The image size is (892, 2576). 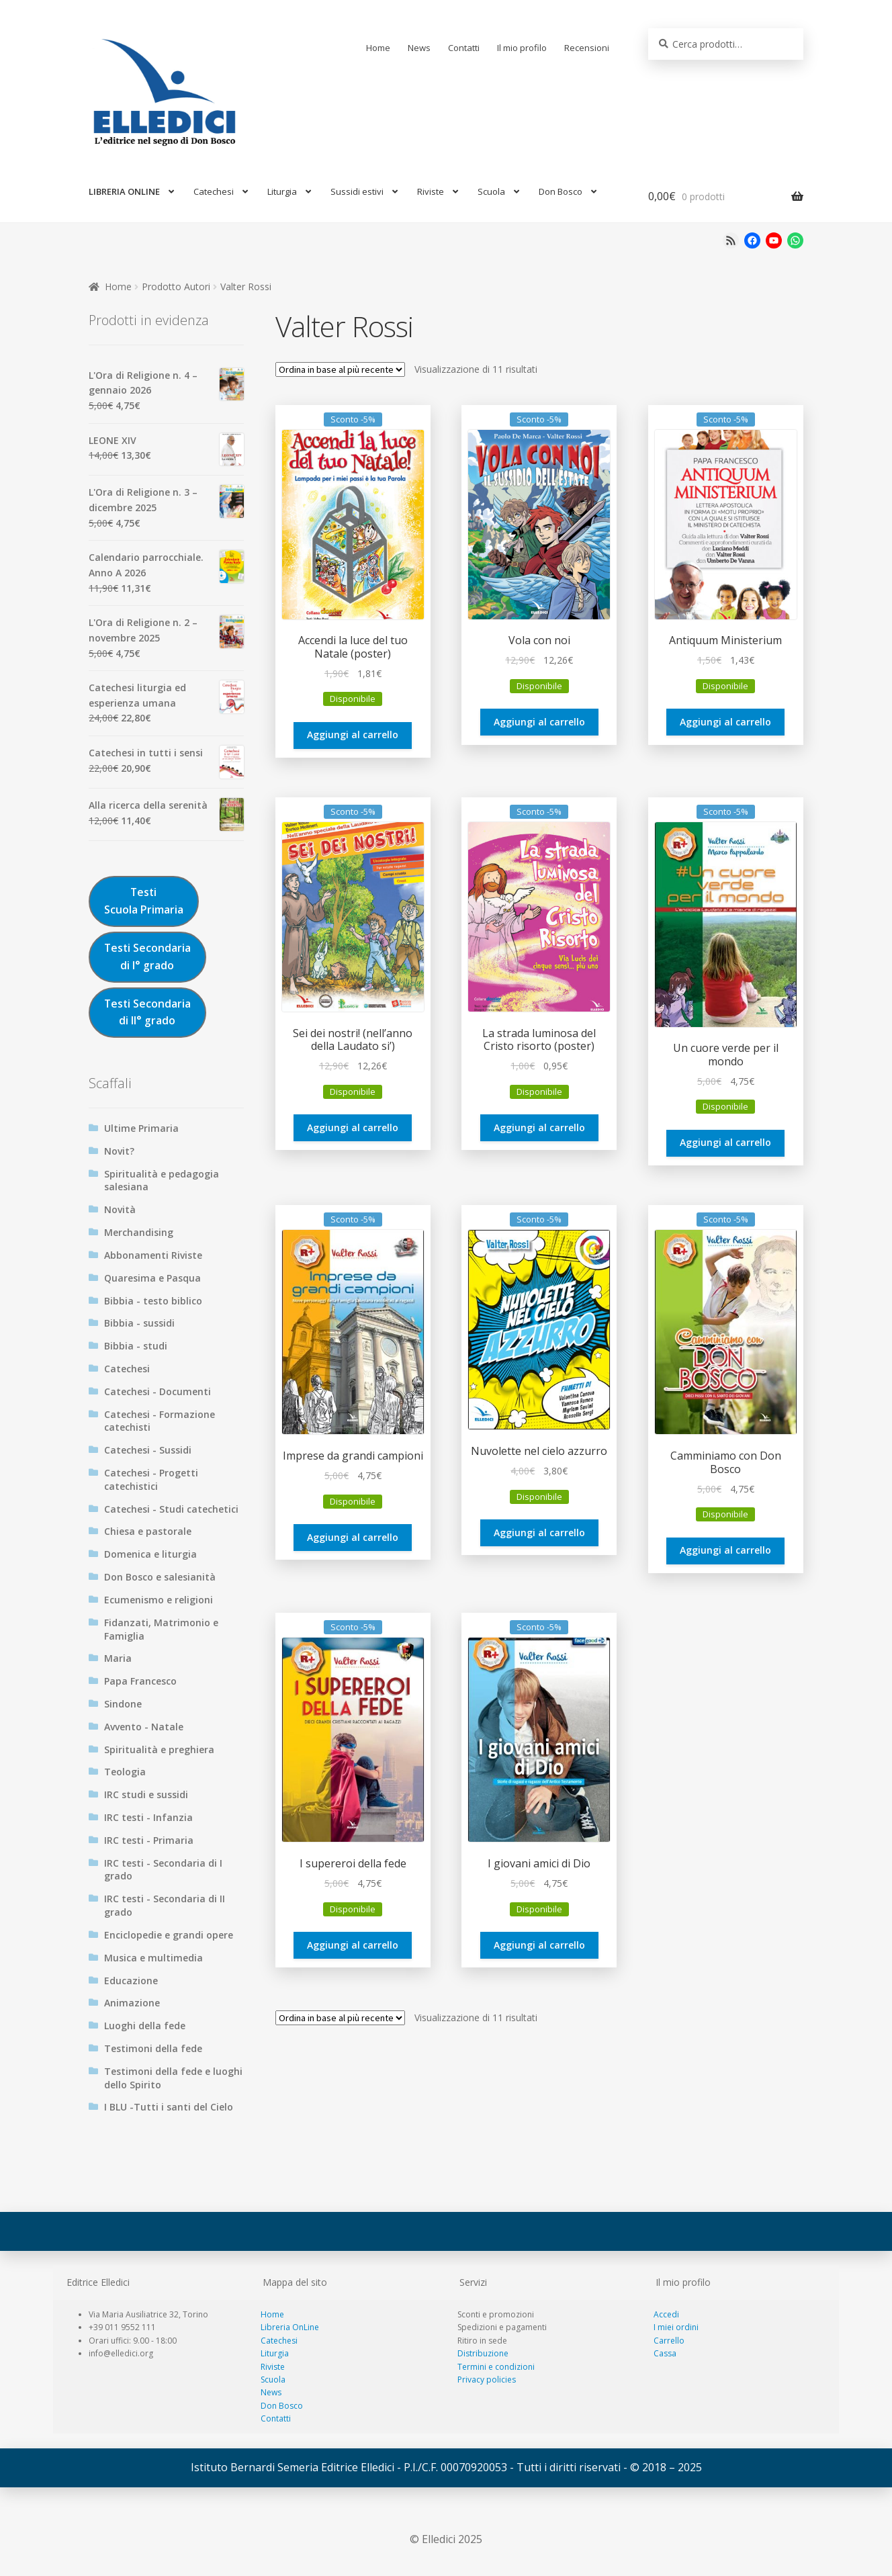 I want to click on IRC testi - Infanzia, so click(x=148, y=1817).